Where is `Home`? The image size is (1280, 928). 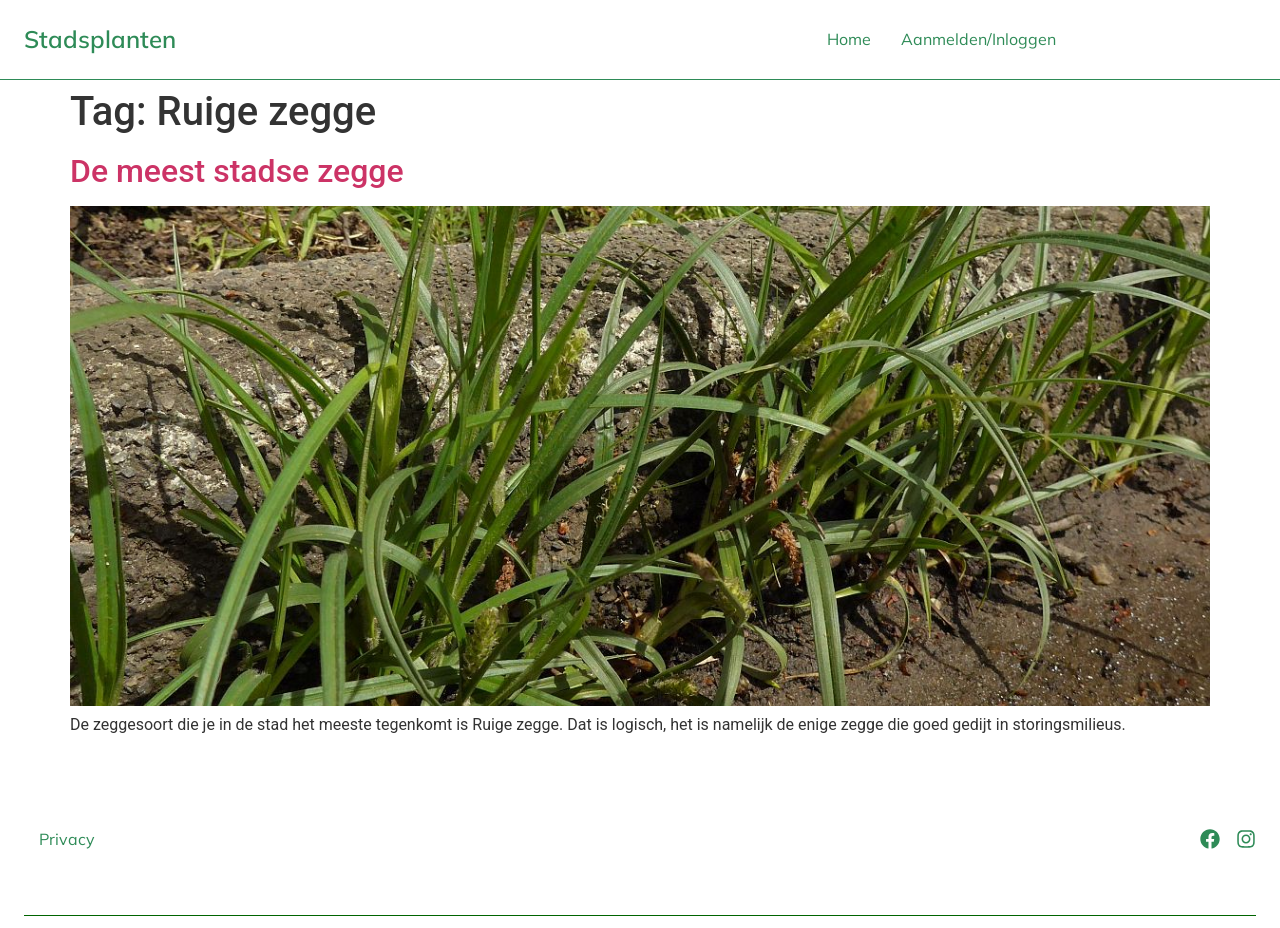
Home is located at coordinates (849, 39).